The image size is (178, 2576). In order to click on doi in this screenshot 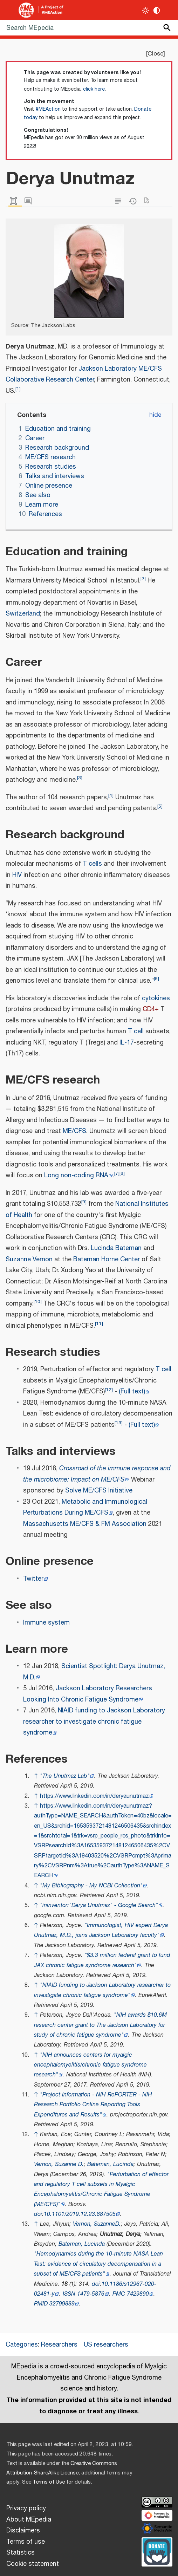, I will do `click(38, 2214)`.